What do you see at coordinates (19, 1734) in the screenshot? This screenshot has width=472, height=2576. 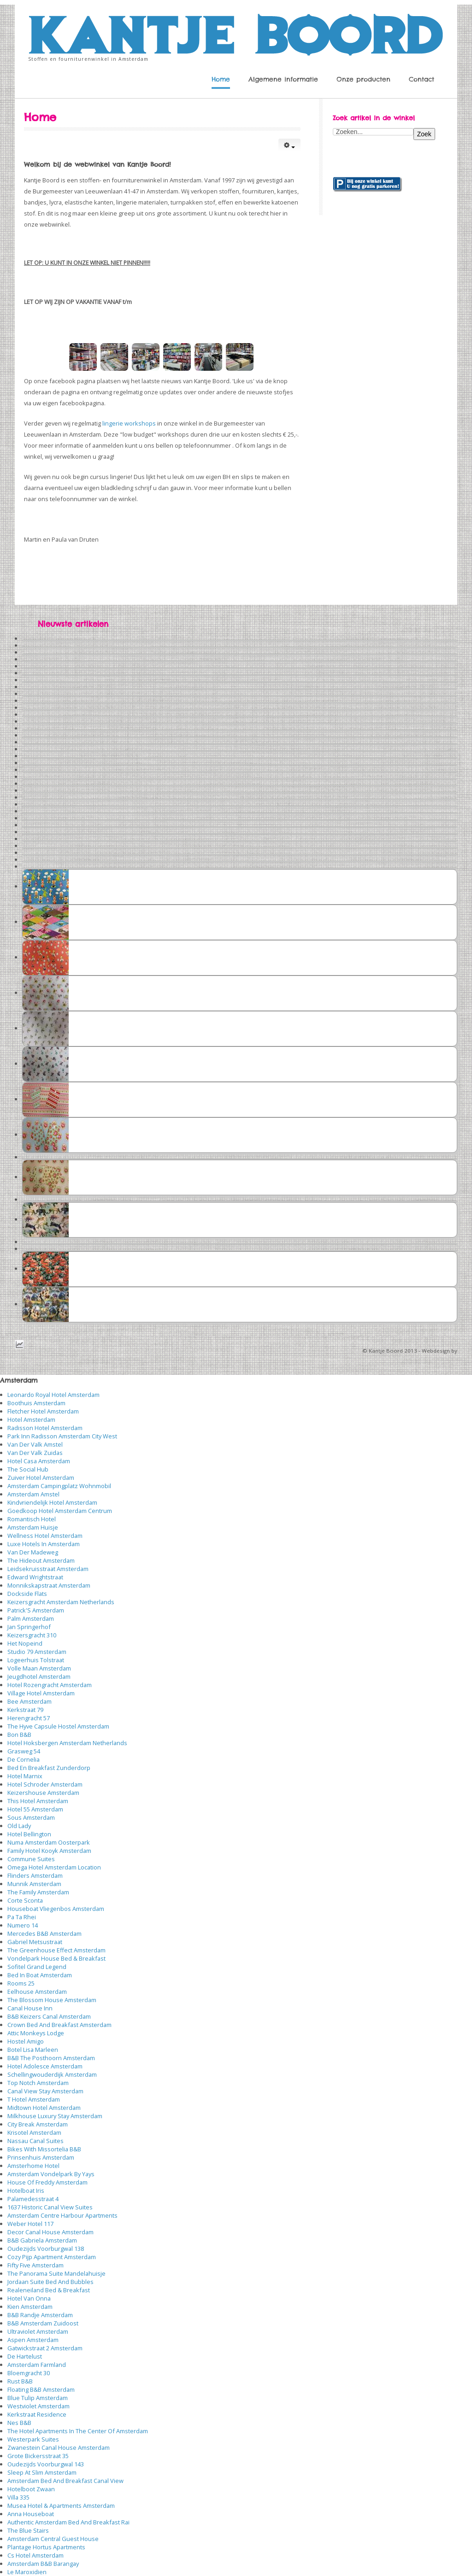 I see `Bon B&B` at bounding box center [19, 1734].